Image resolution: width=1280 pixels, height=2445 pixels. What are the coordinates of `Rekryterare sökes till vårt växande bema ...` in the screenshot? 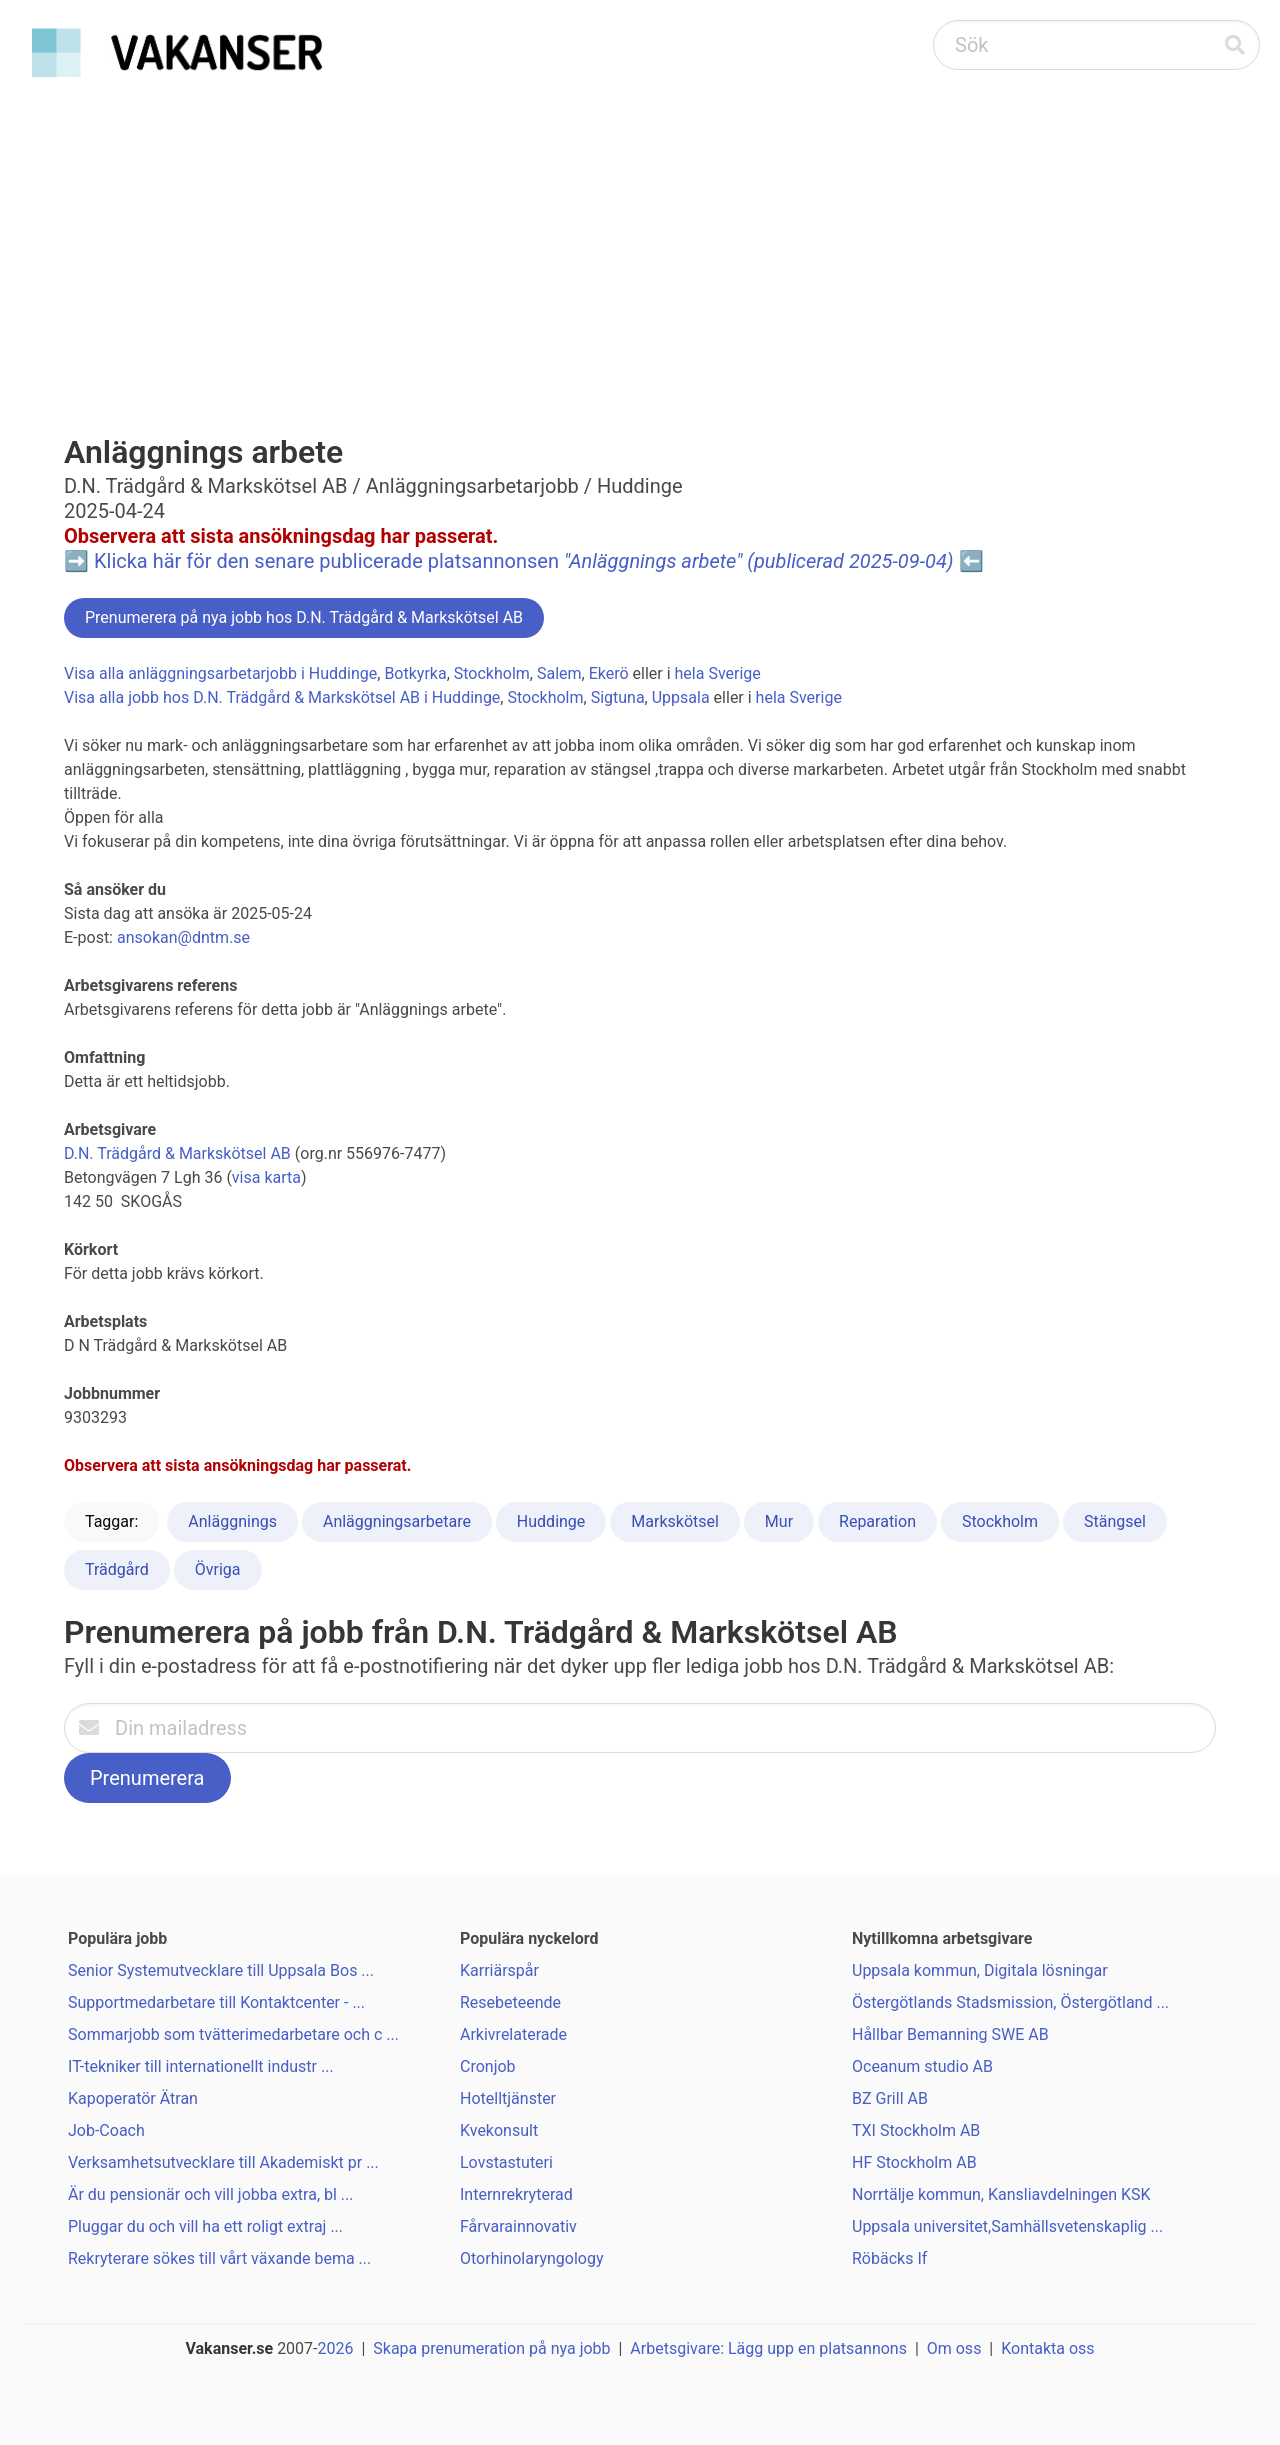 It's located at (219, 2258).